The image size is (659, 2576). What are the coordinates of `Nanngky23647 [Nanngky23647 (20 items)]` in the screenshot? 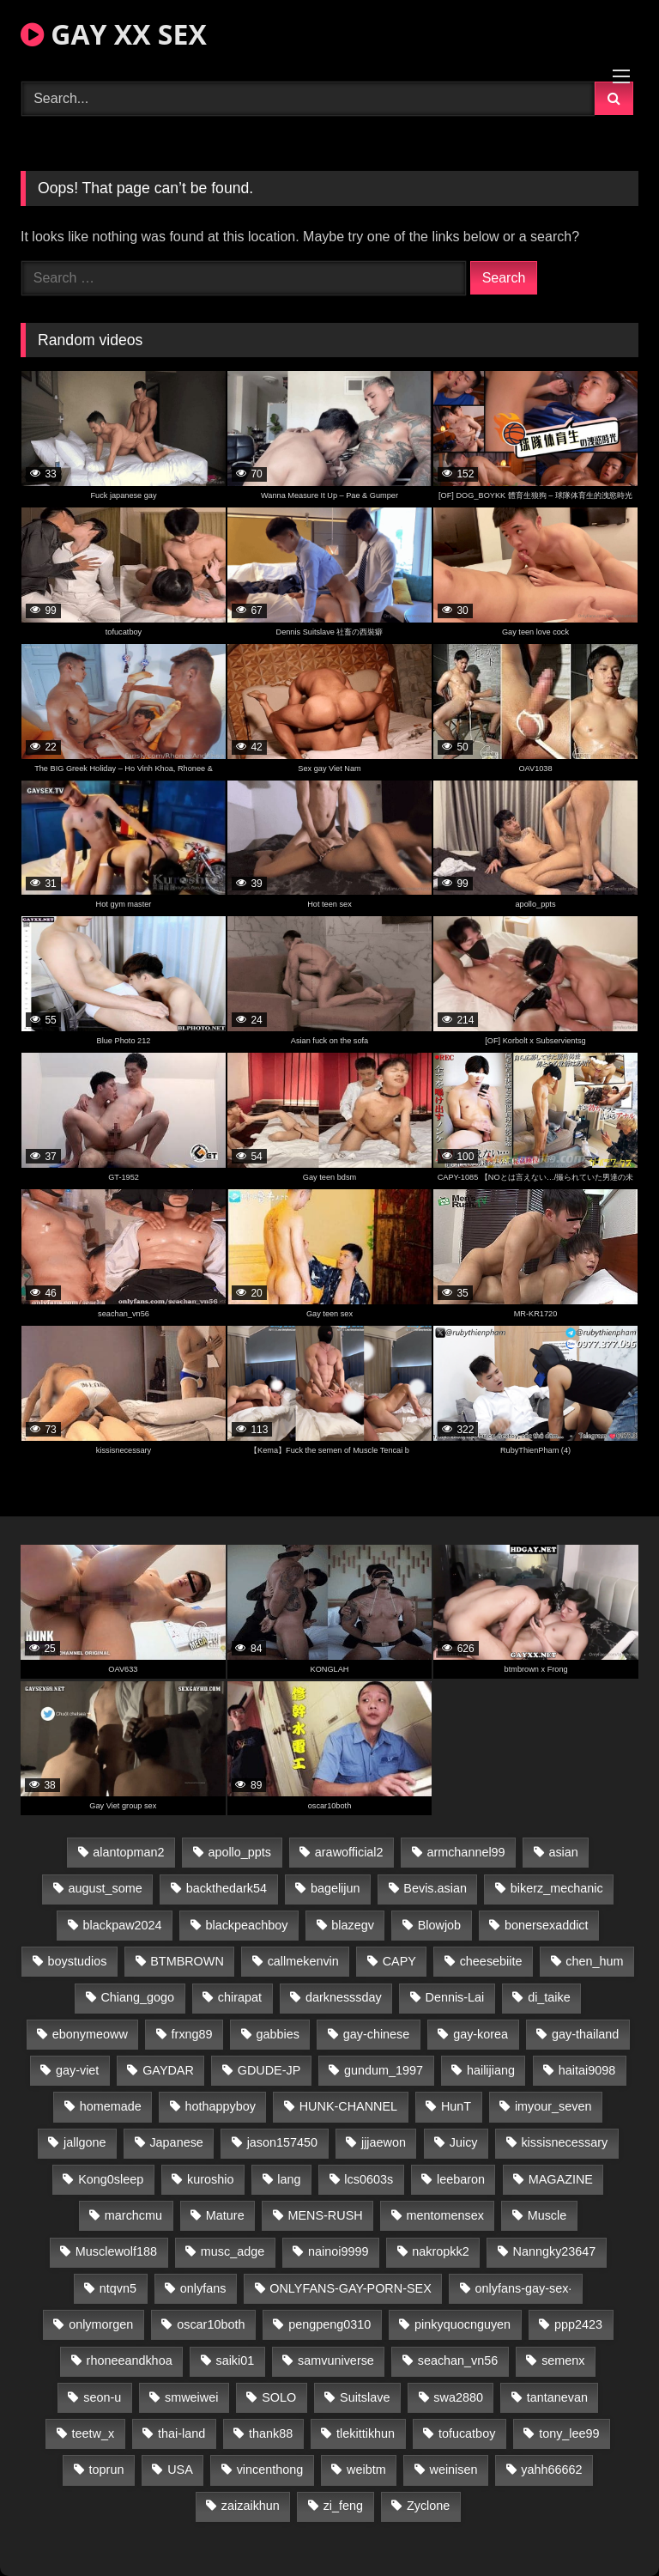 It's located at (554, 2251).